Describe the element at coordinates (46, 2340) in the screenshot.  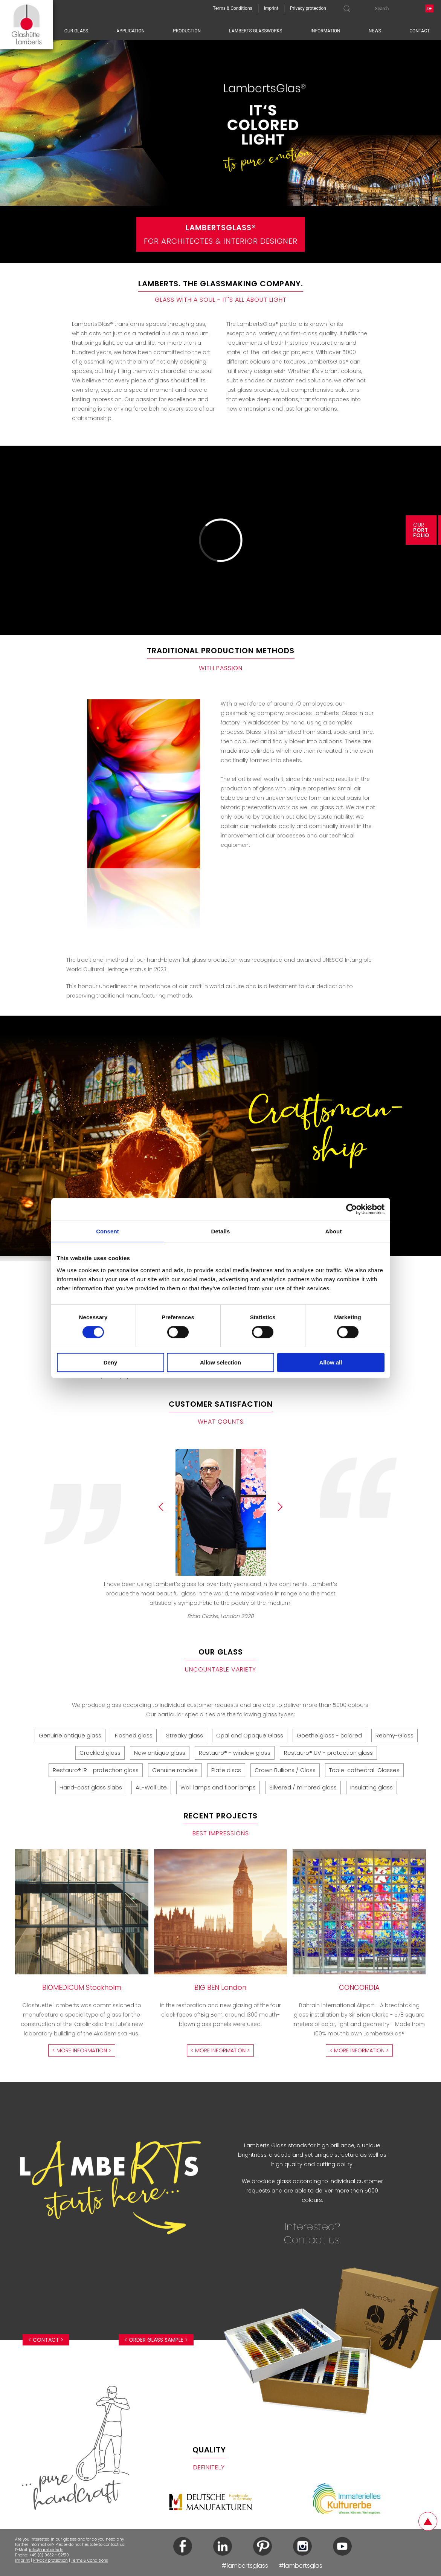
I see `< Contact >` at that location.